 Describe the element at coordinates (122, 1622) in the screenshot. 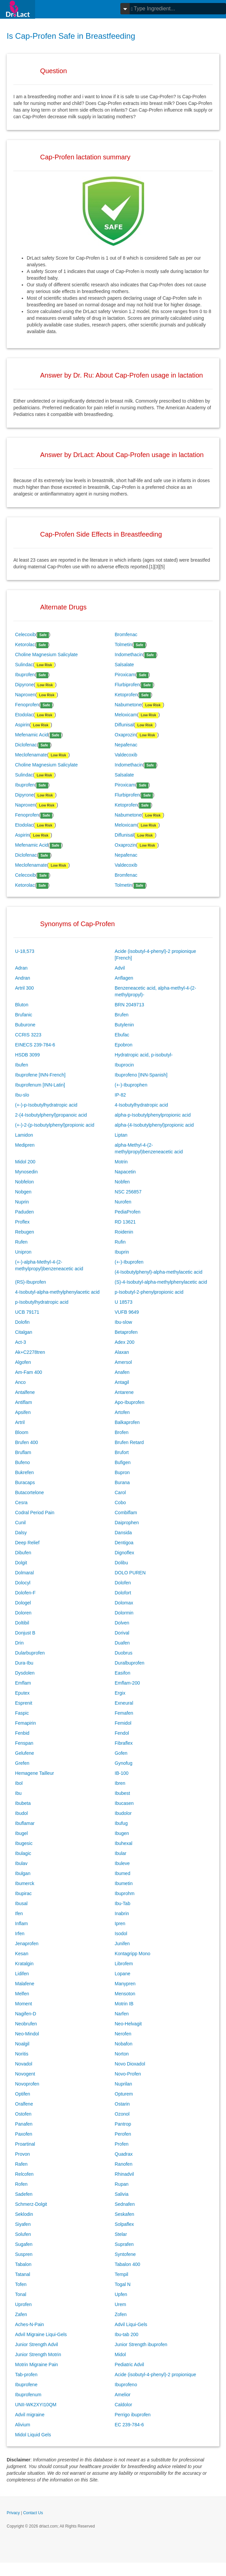

I see `Dolven` at that location.